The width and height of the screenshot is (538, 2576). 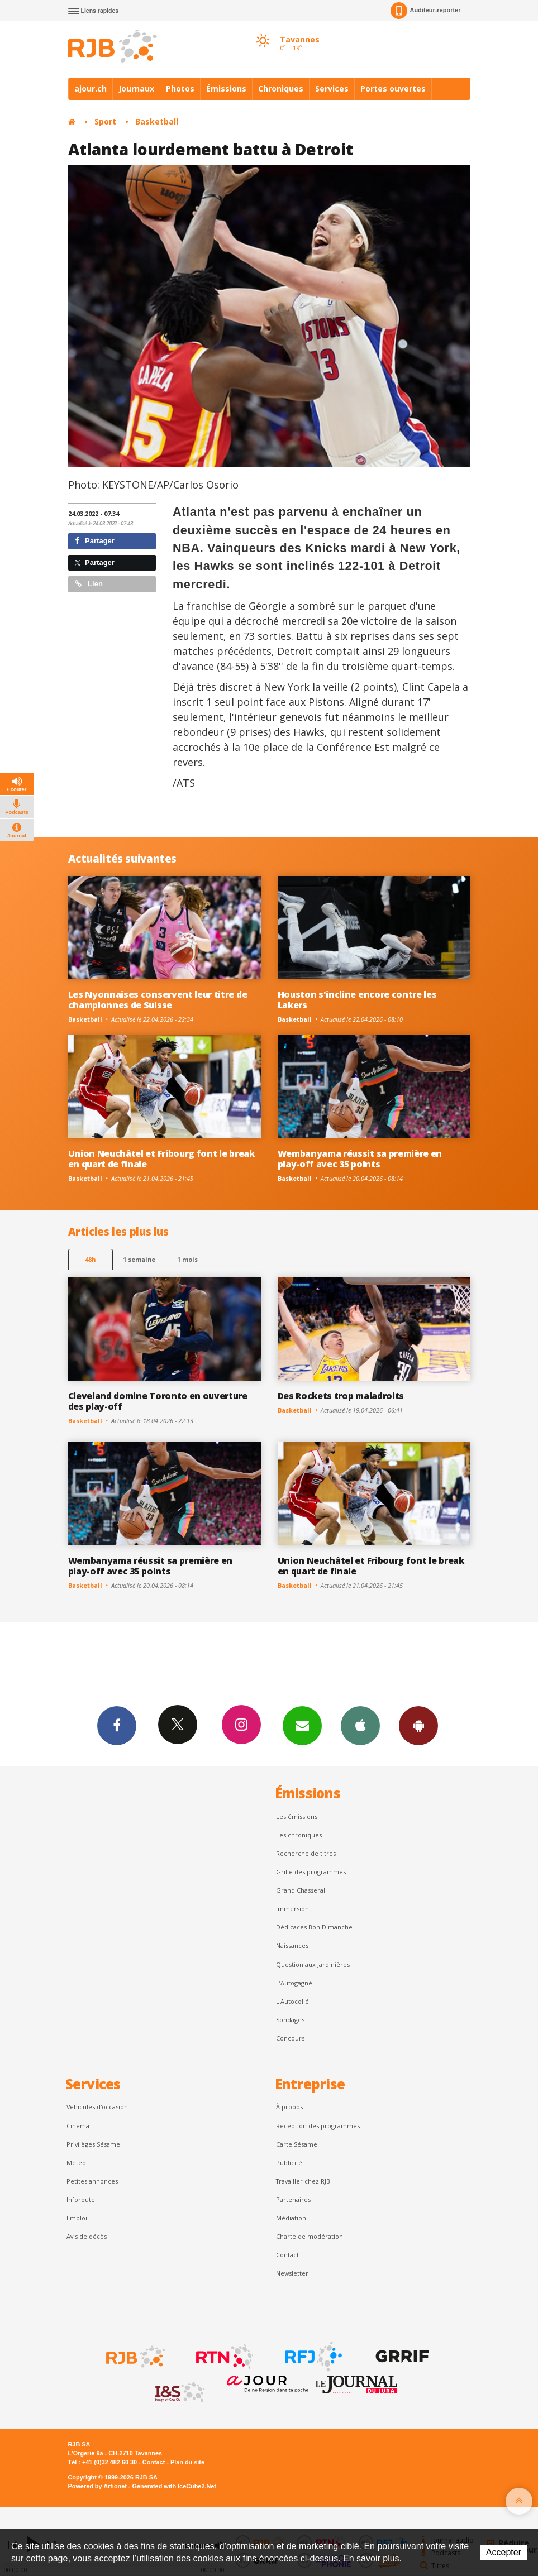 I want to click on Chroniques, so click(x=280, y=88).